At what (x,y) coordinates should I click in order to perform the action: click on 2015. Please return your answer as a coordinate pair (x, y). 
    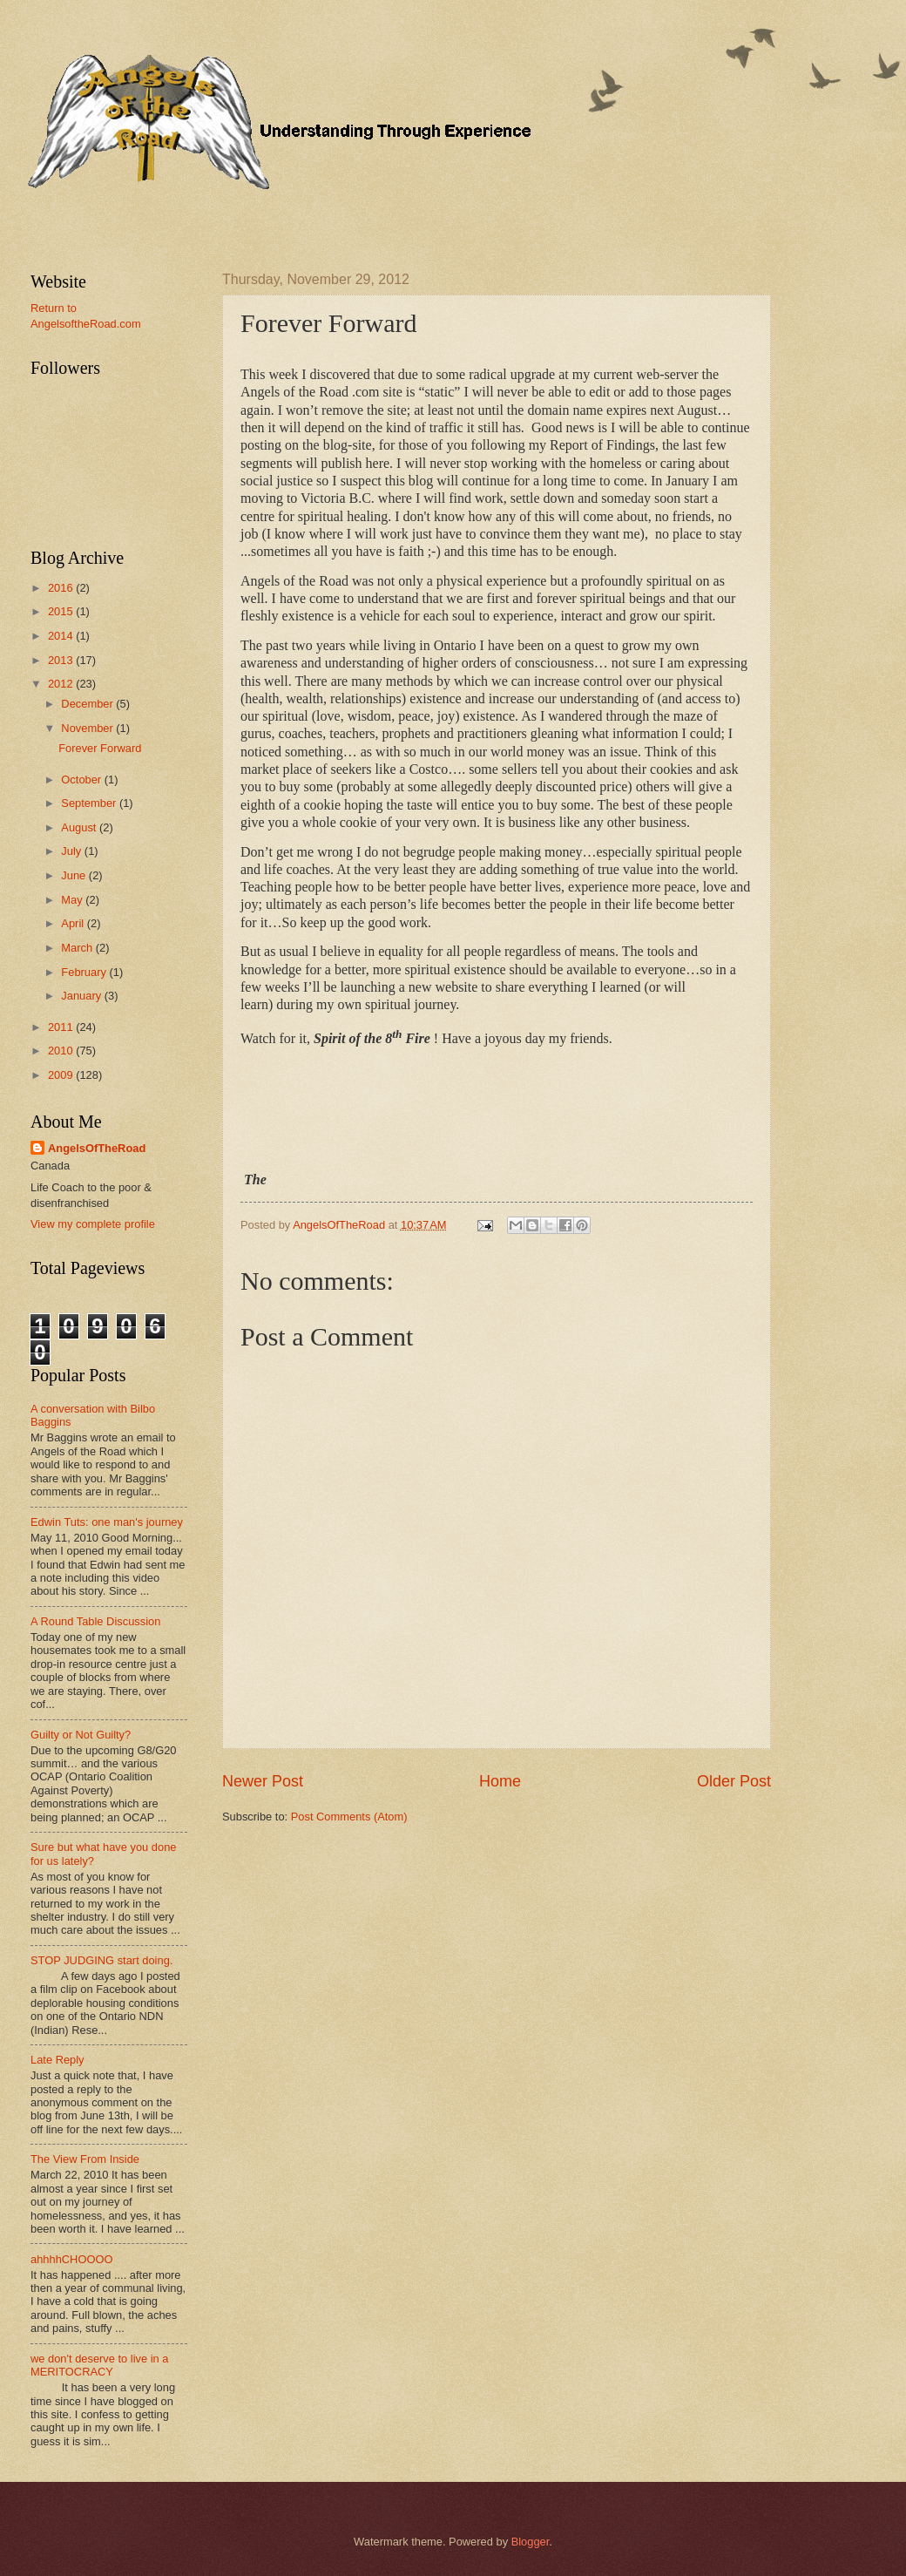
    Looking at the image, I should click on (62, 611).